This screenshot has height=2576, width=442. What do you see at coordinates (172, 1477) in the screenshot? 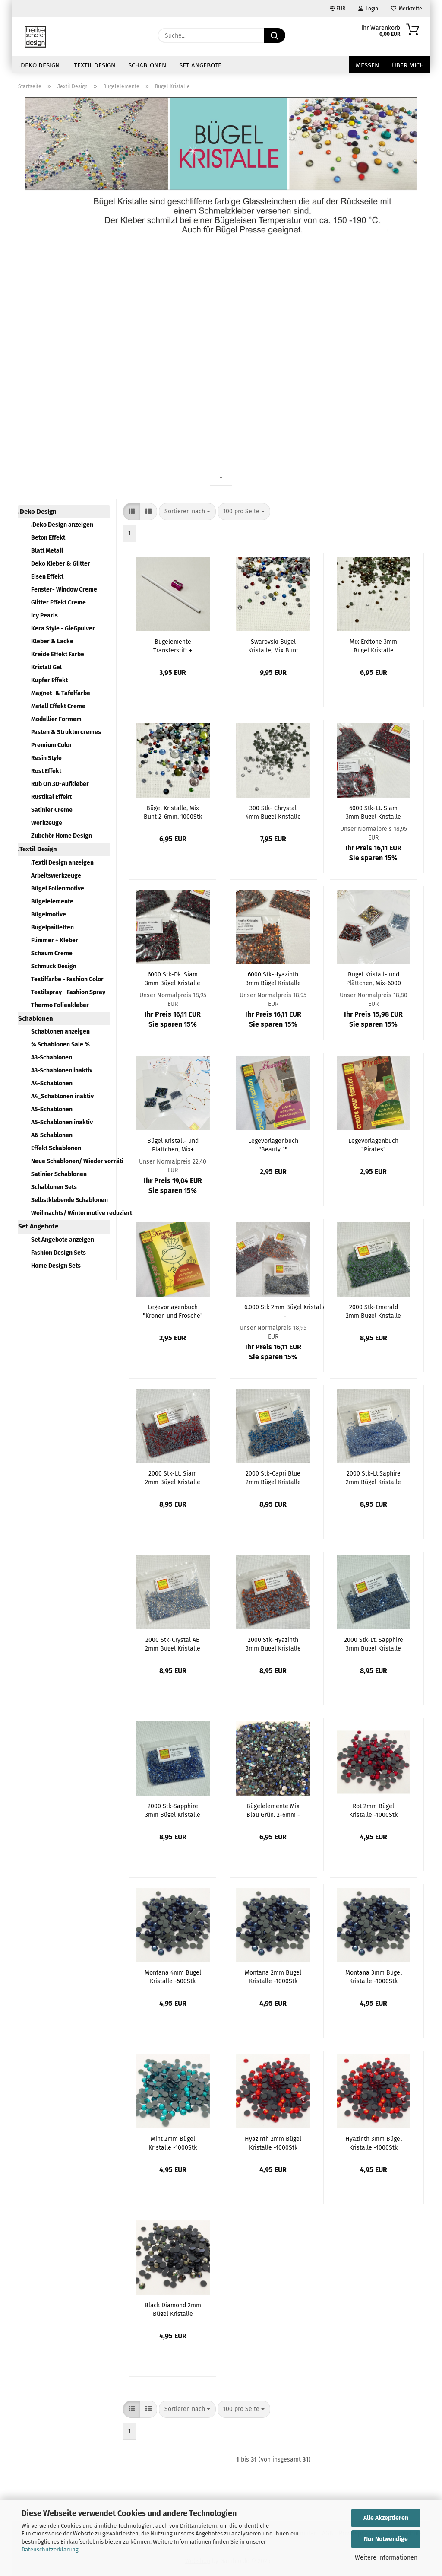
I see `2000 Stk-Lt. Siam 2mm Bügel Kristalle` at bounding box center [172, 1477].